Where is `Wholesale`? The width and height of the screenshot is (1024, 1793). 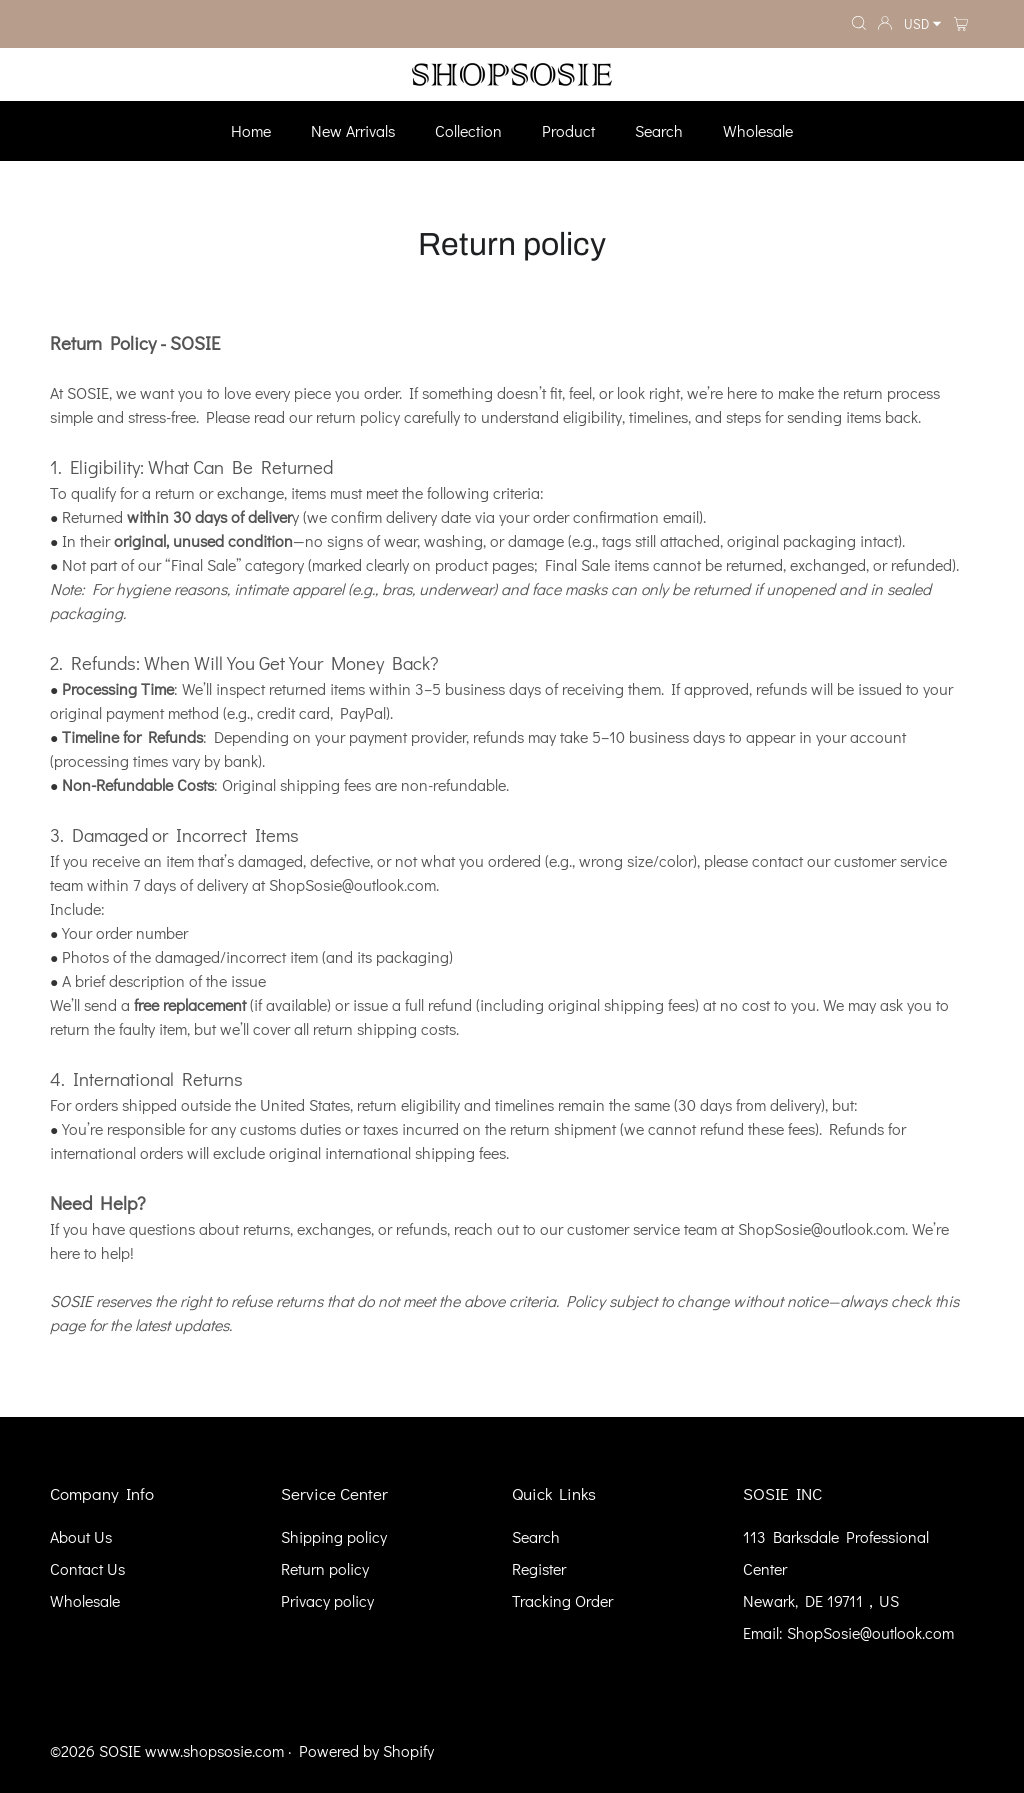 Wholesale is located at coordinates (758, 130).